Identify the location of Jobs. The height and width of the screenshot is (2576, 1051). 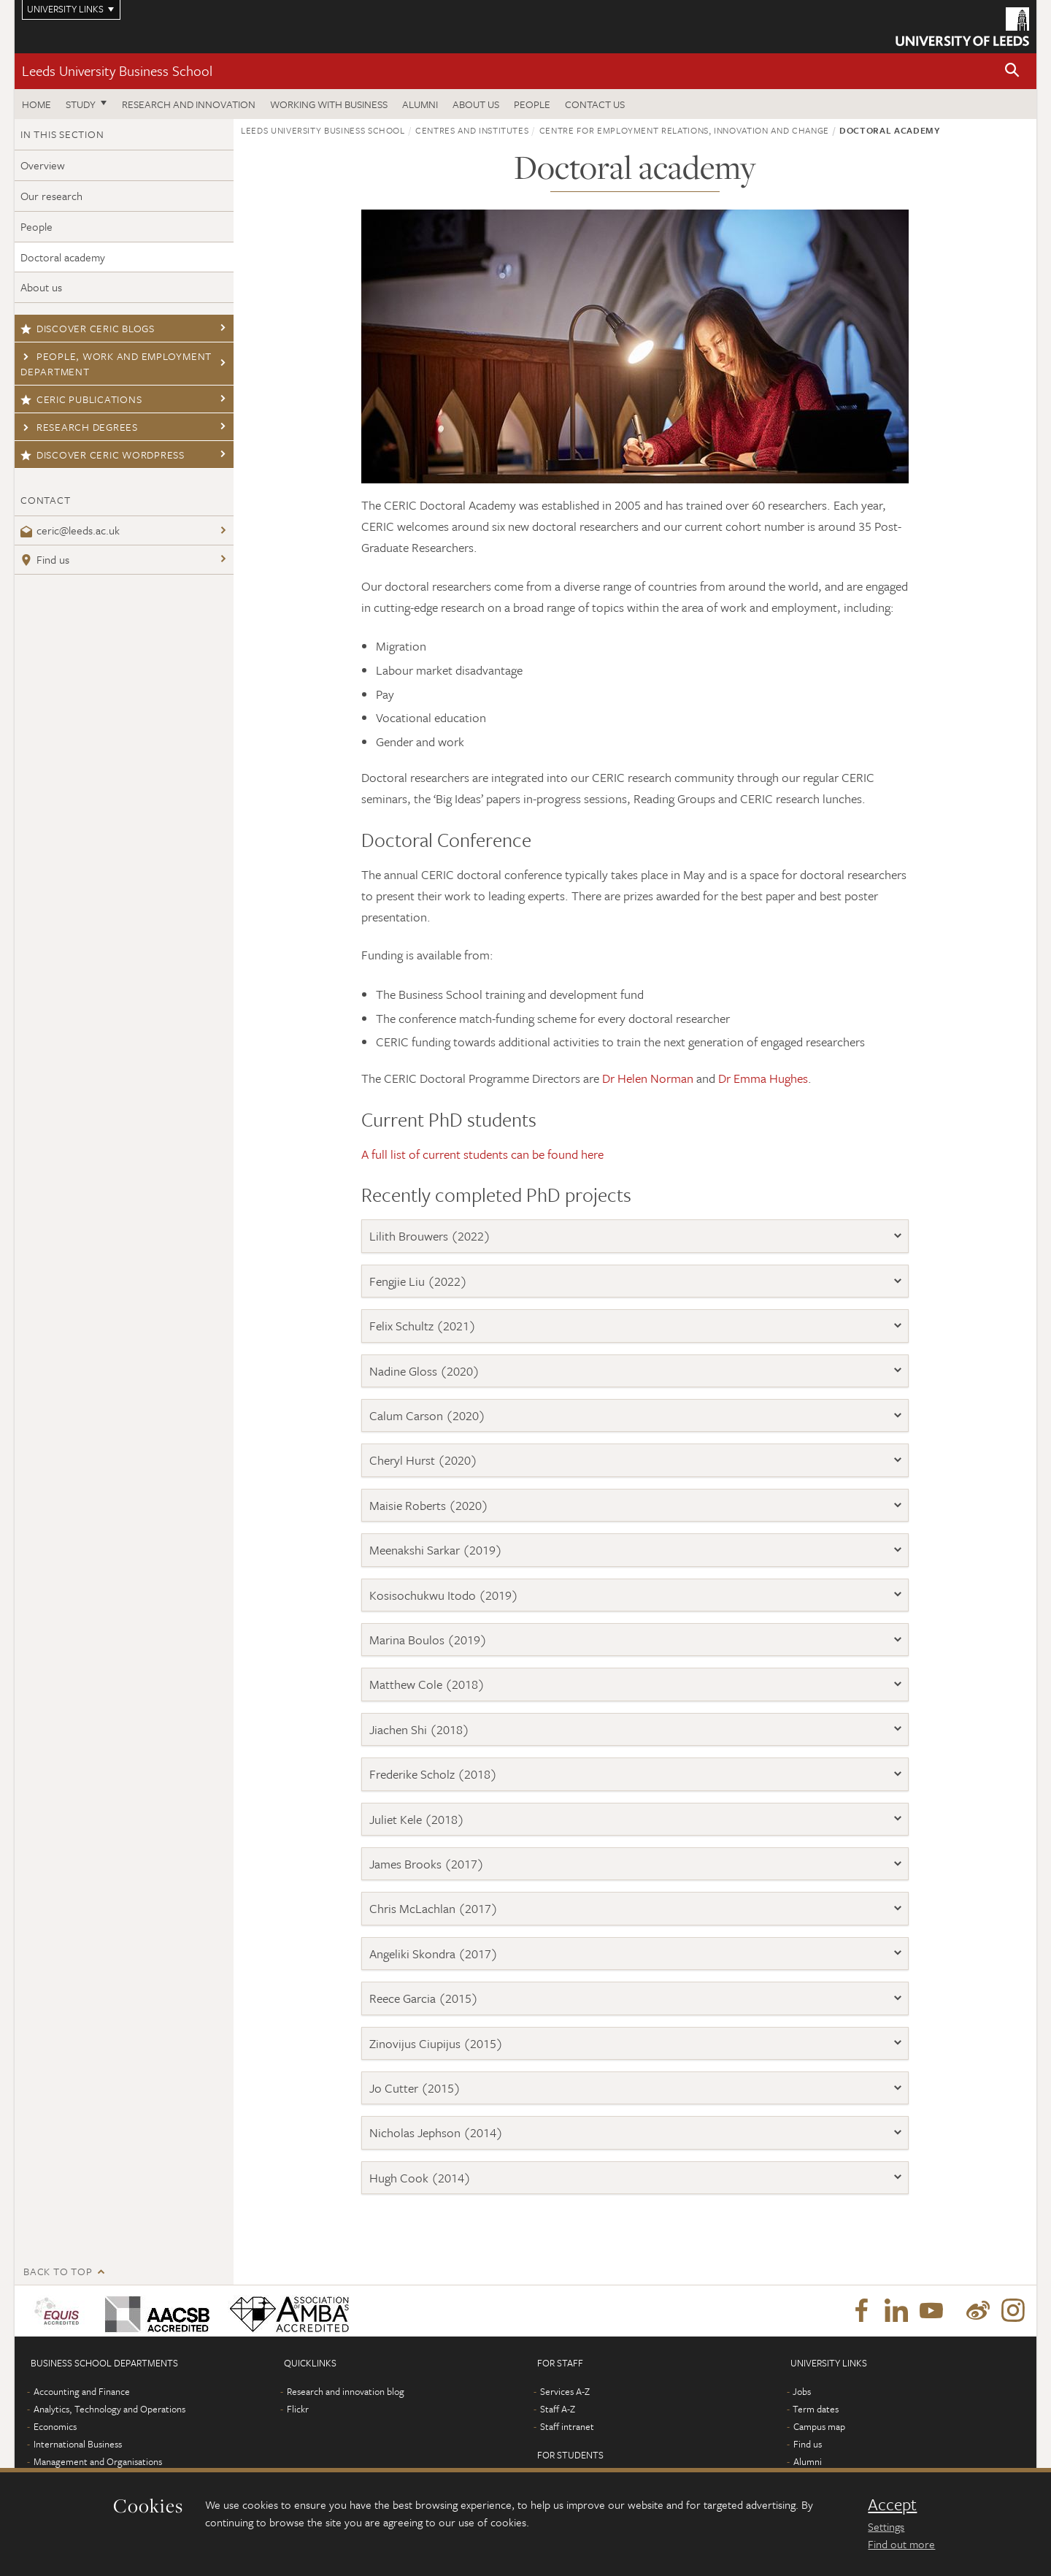
(802, 2391).